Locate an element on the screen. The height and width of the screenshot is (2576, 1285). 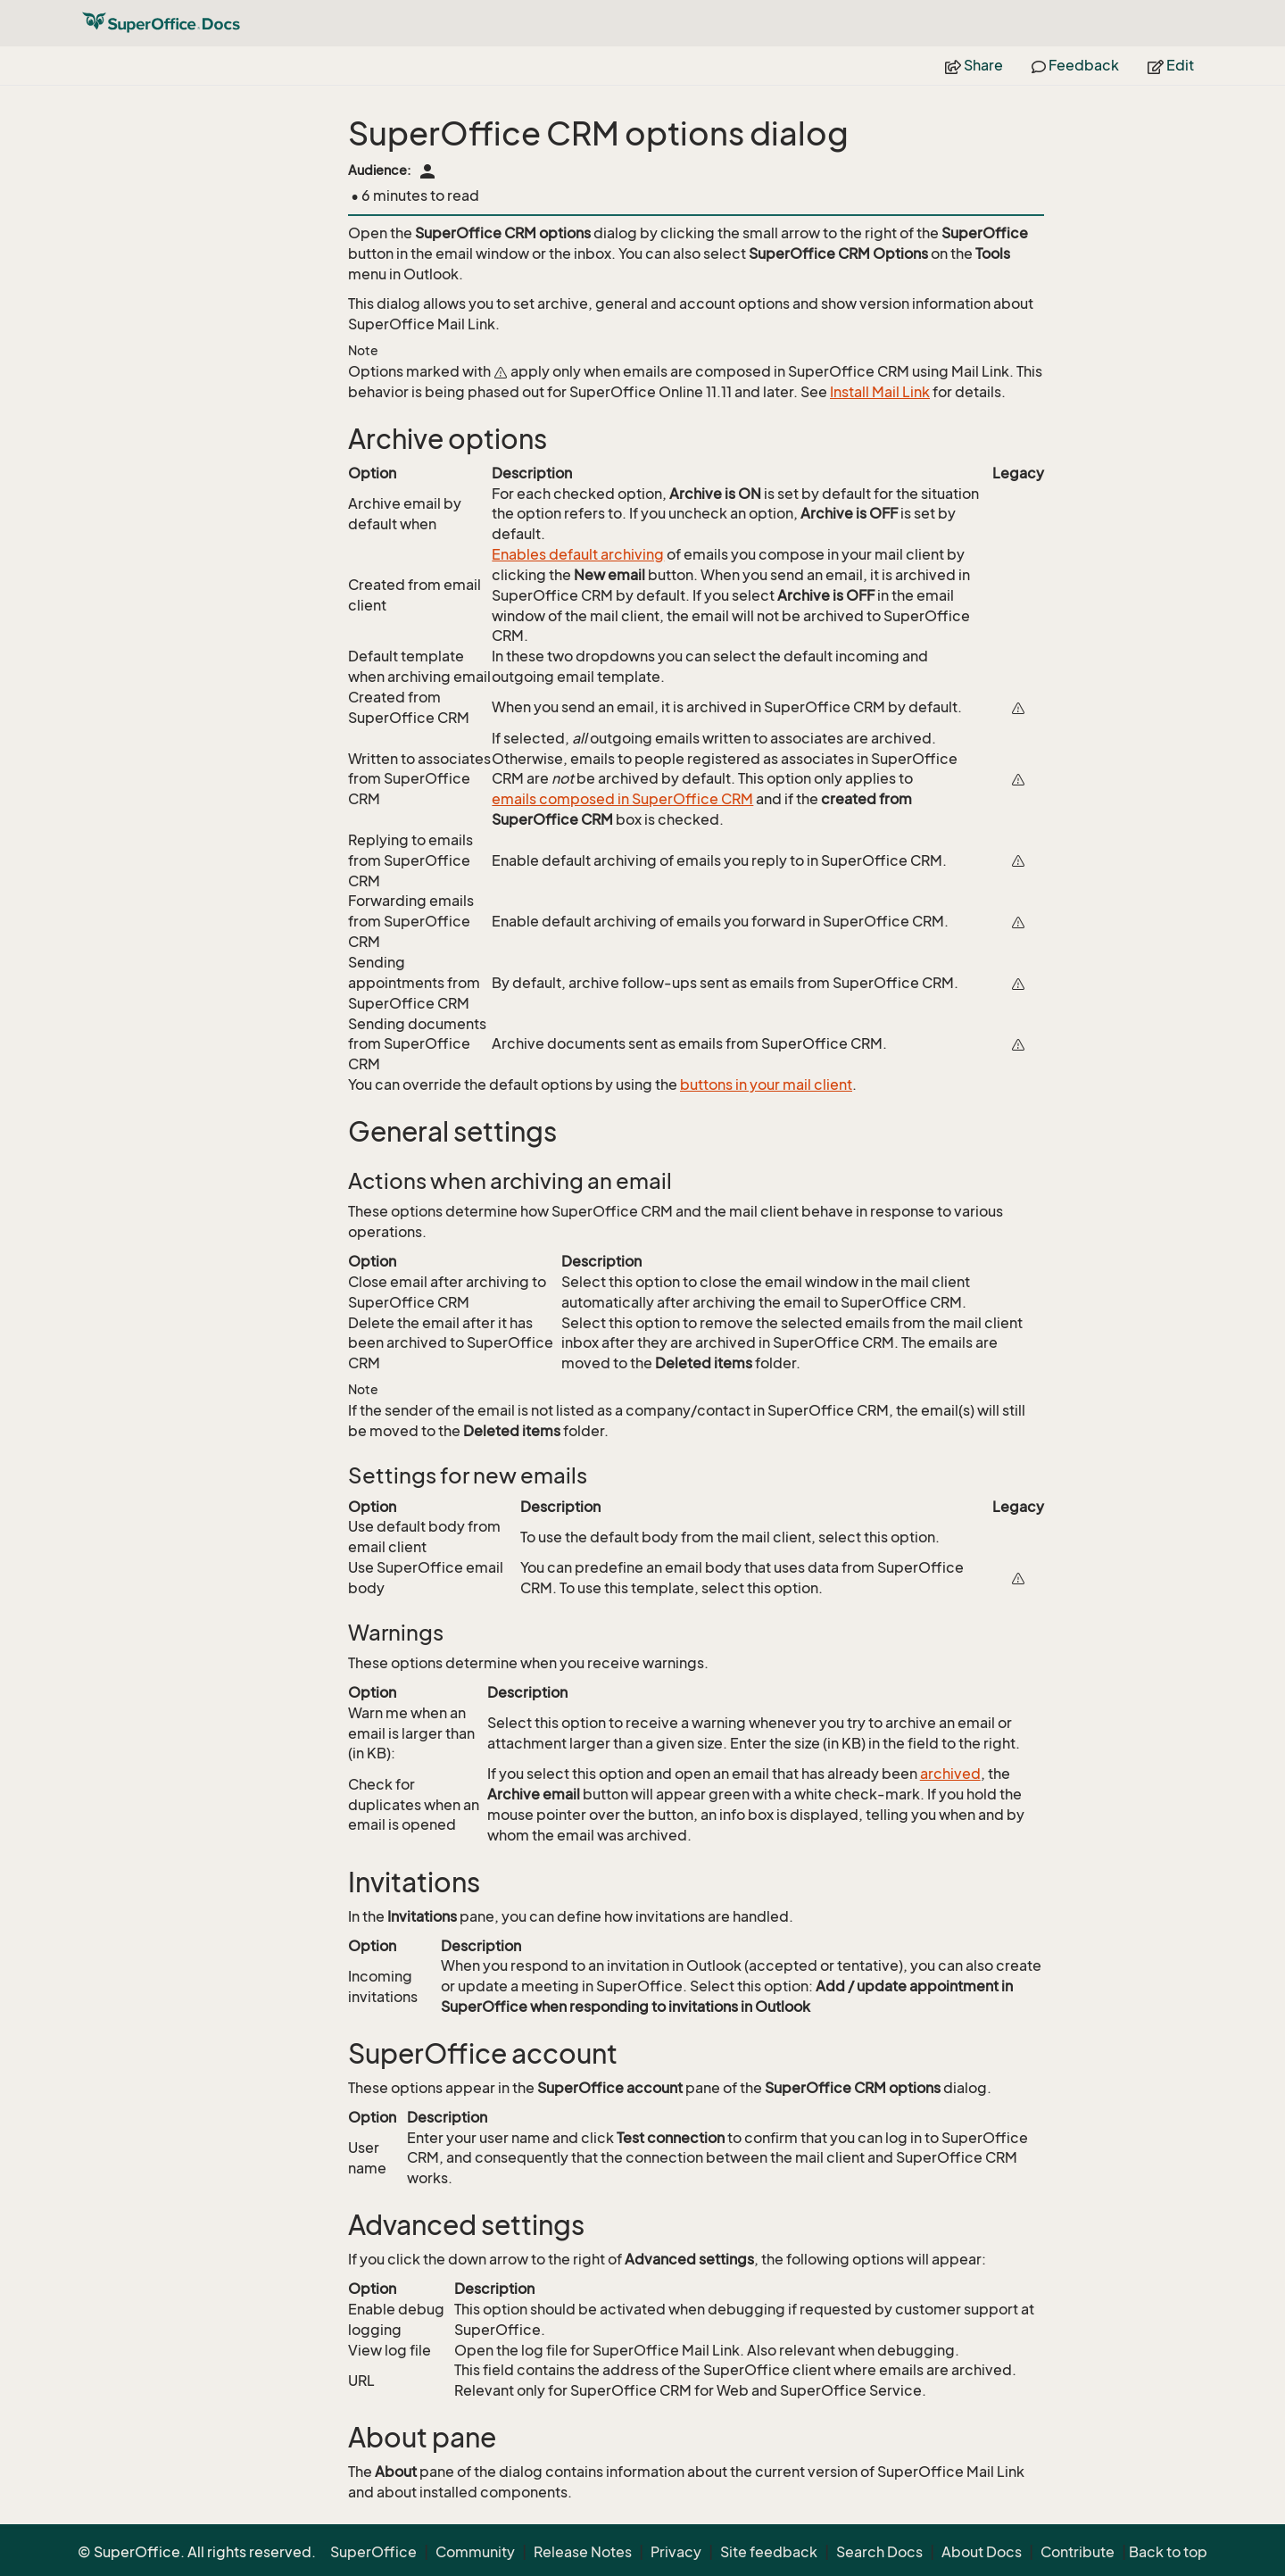
Community is located at coordinates (475, 2552).